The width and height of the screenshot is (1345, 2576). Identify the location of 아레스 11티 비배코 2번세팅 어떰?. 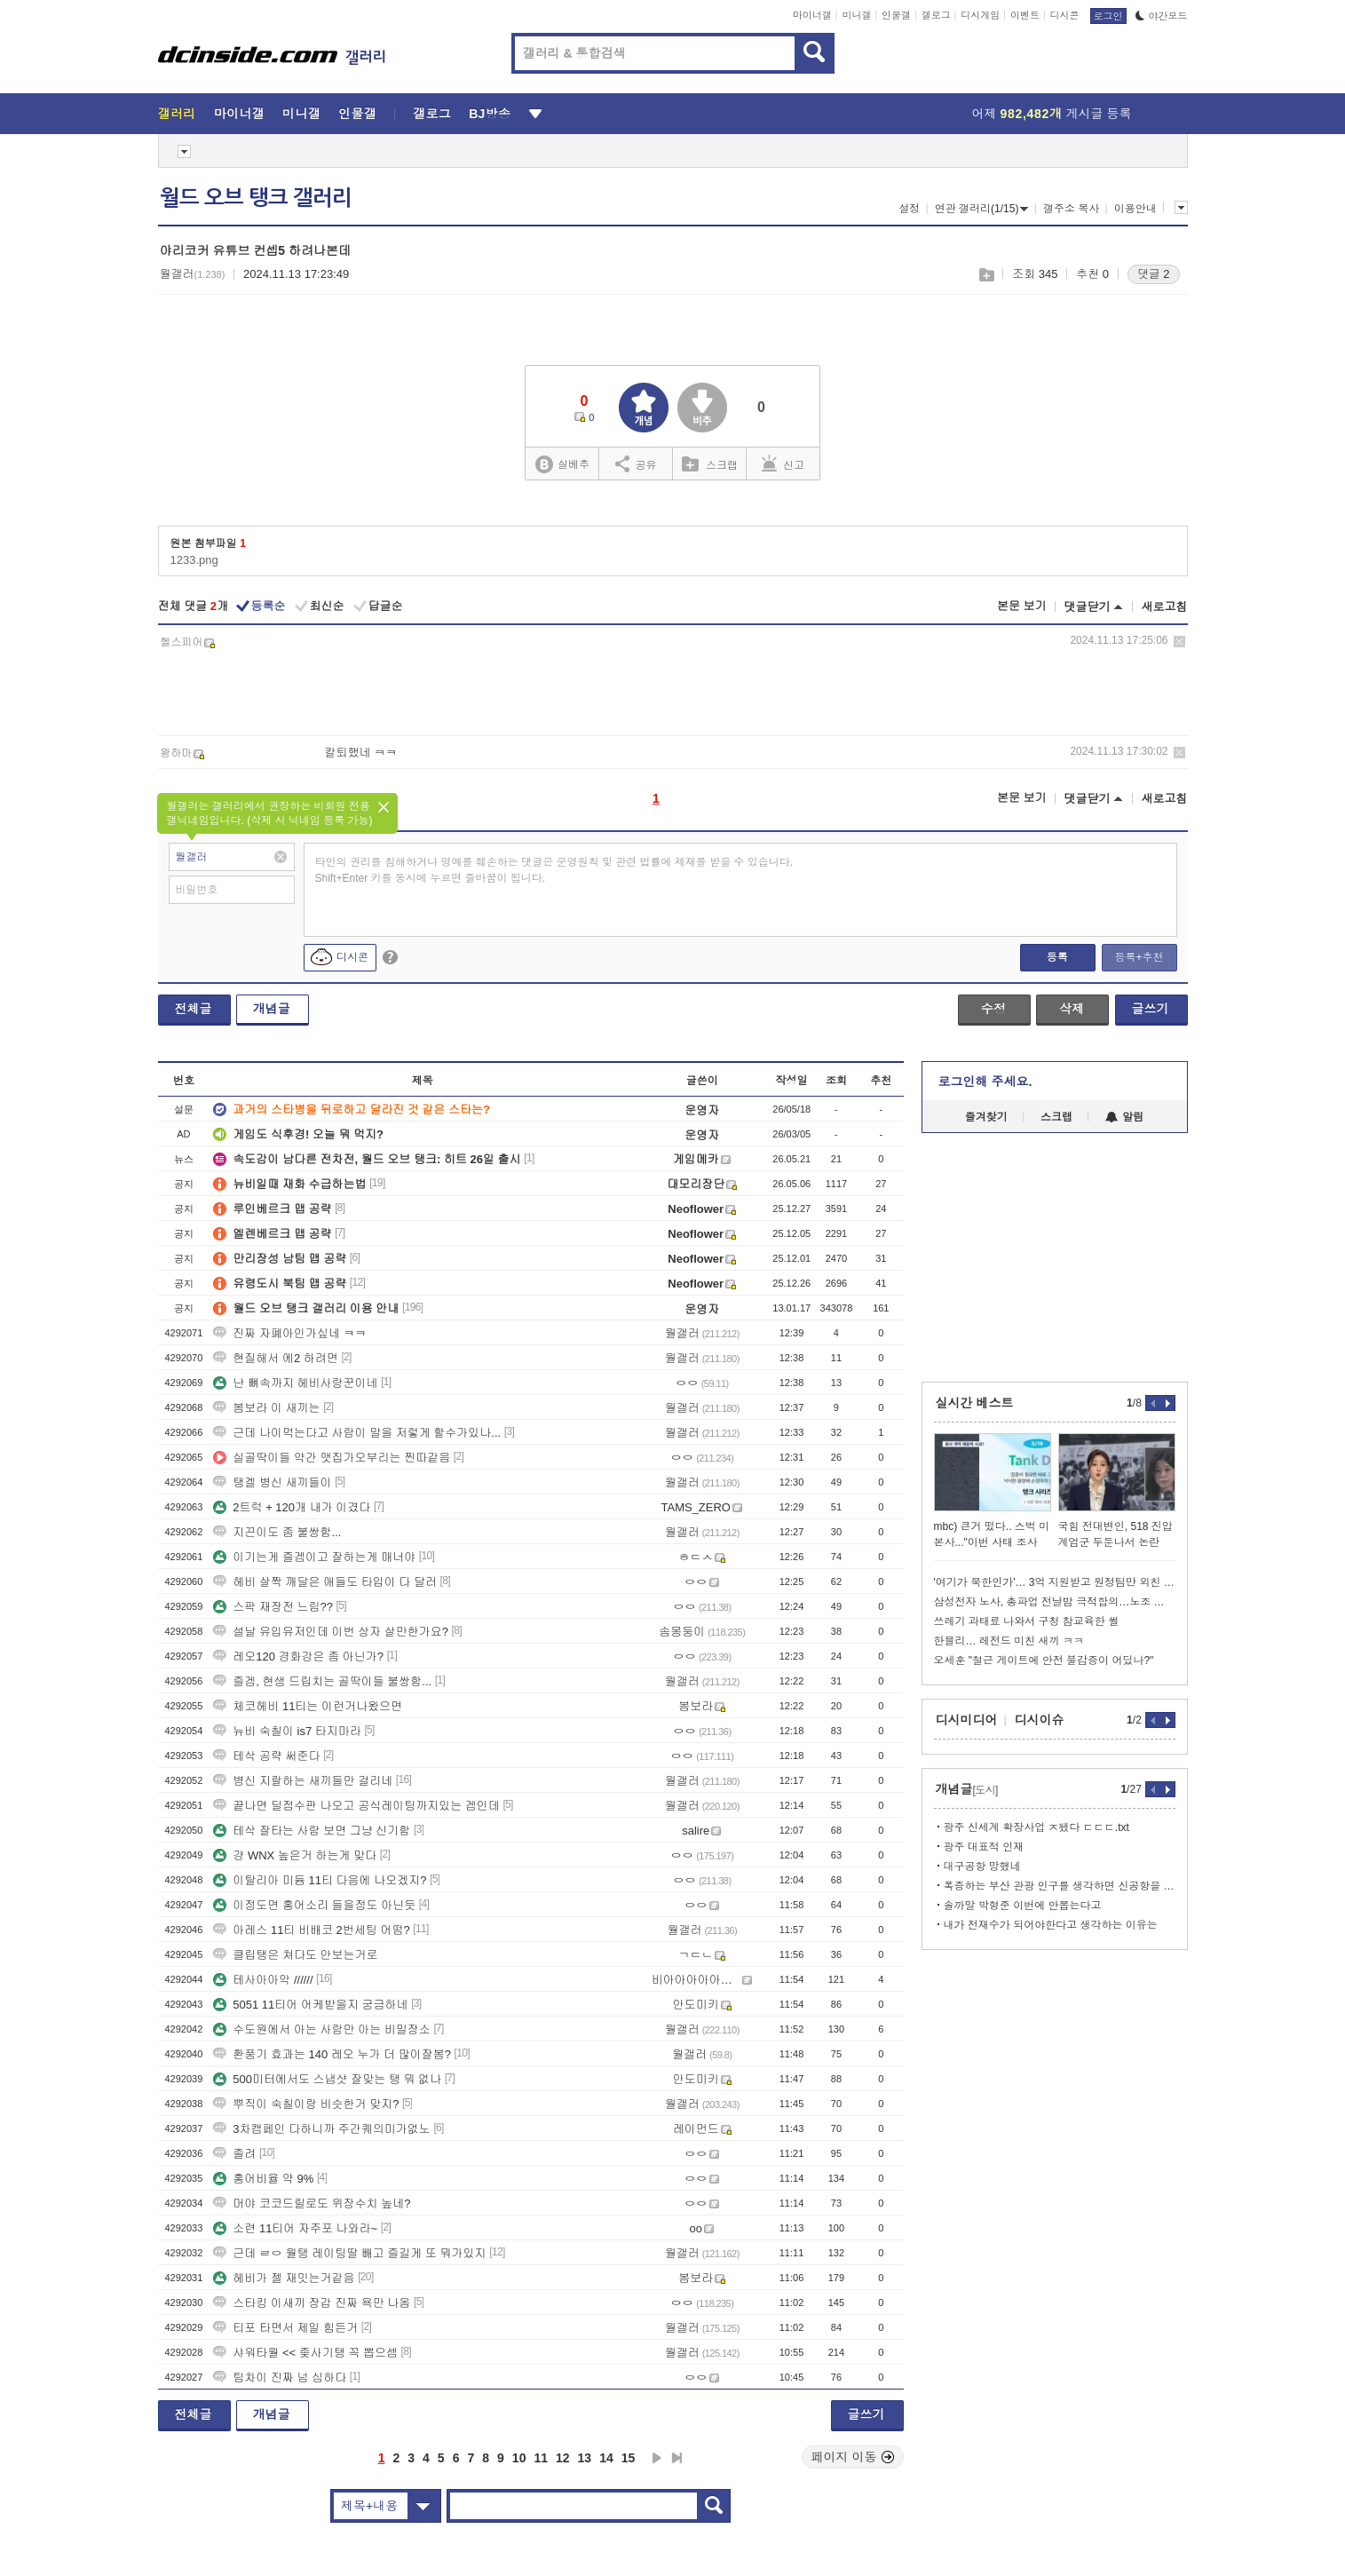
(311, 1930).